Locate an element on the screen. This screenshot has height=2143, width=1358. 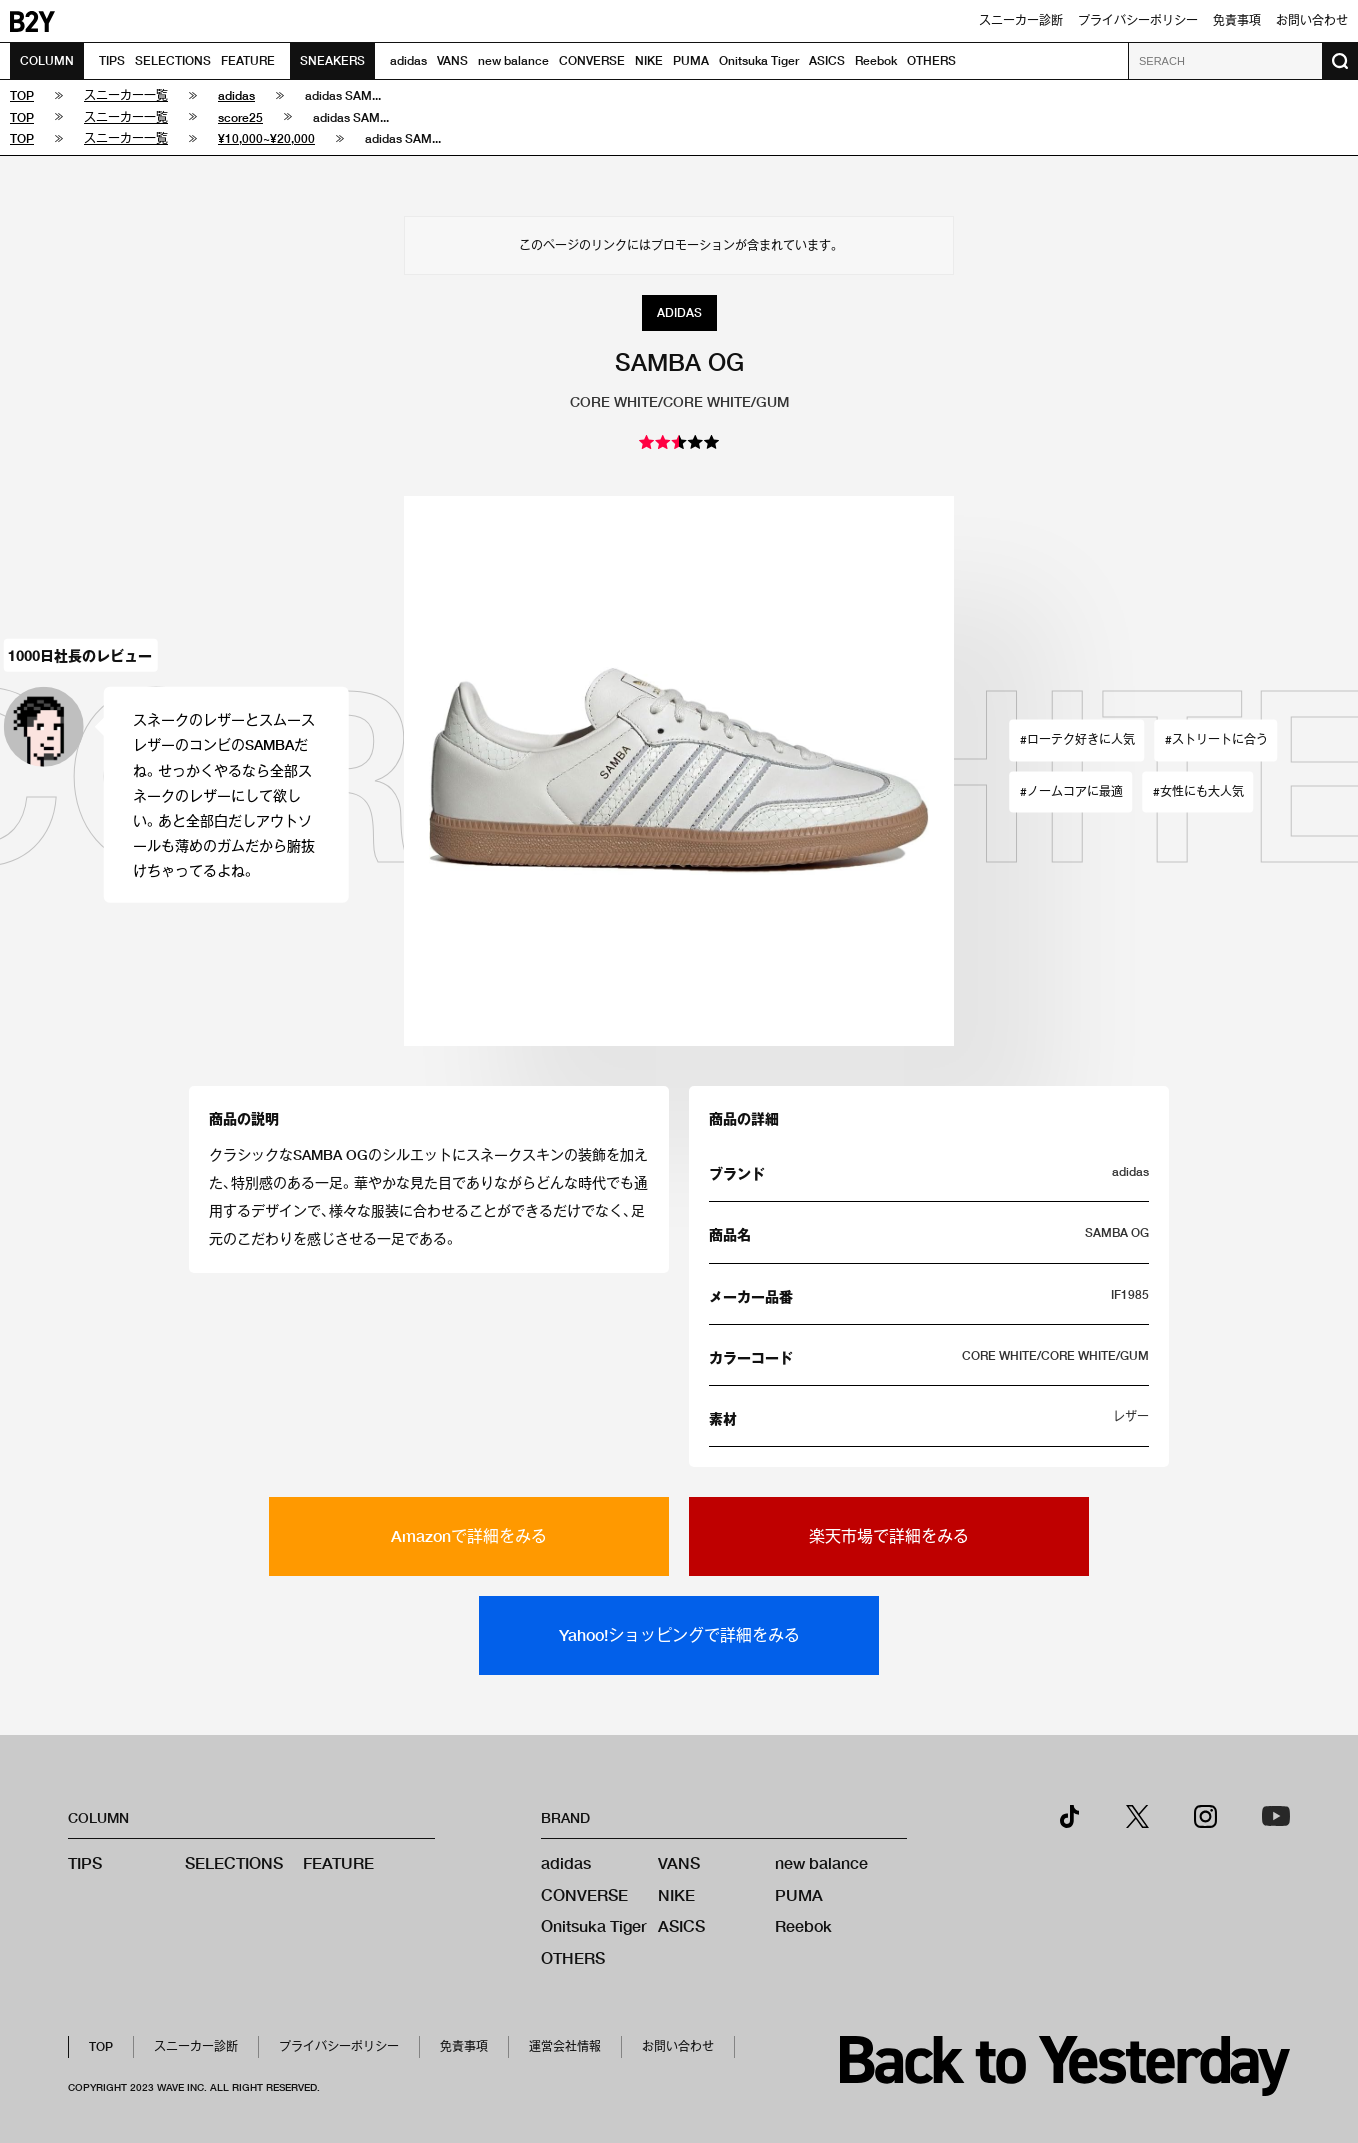
new balance is located at coordinates (513, 60).